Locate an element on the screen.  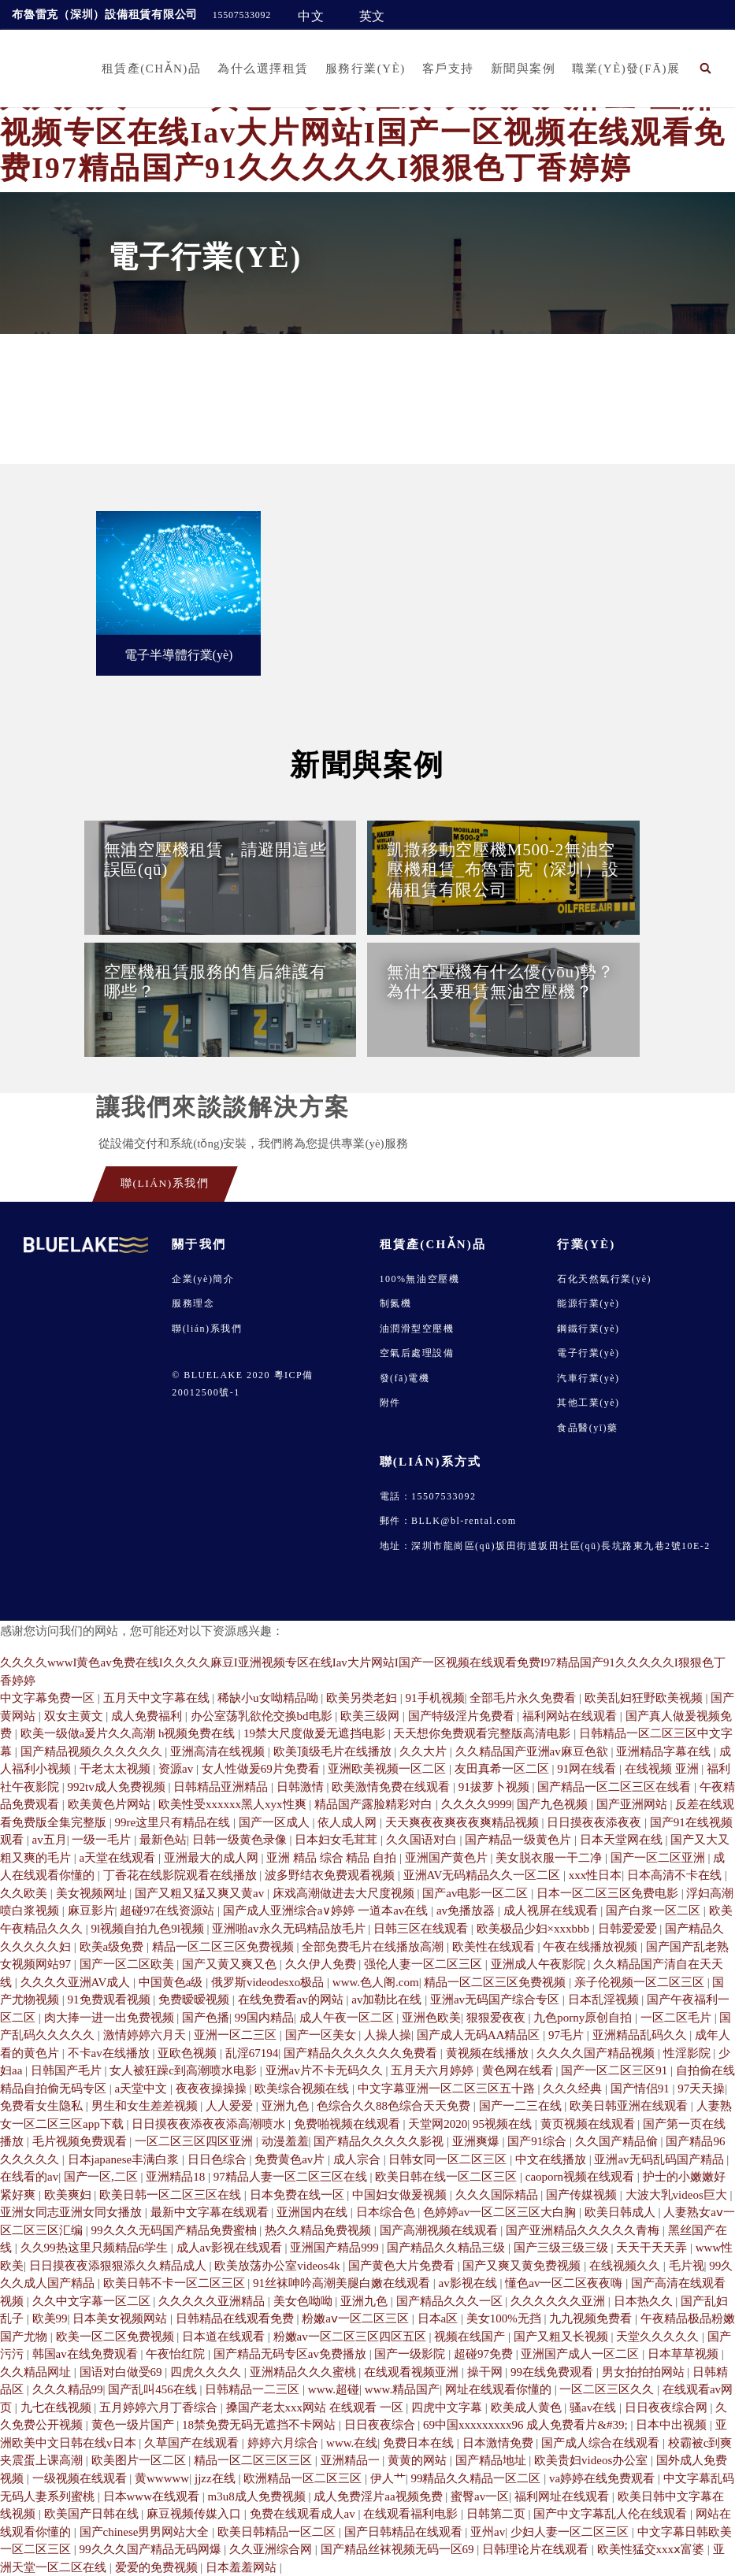
天天想你免费观看完整版高清电影 is located at coordinates (483, 1733).